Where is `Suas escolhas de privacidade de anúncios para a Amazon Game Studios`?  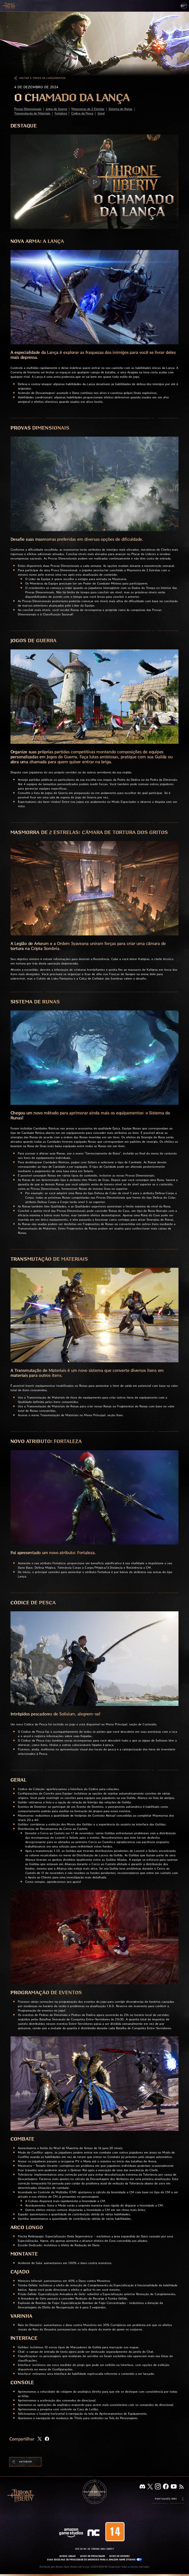 Suas escolhas de privacidade de anúncios para a Amazon Game Studios is located at coordinates (94, 2559).